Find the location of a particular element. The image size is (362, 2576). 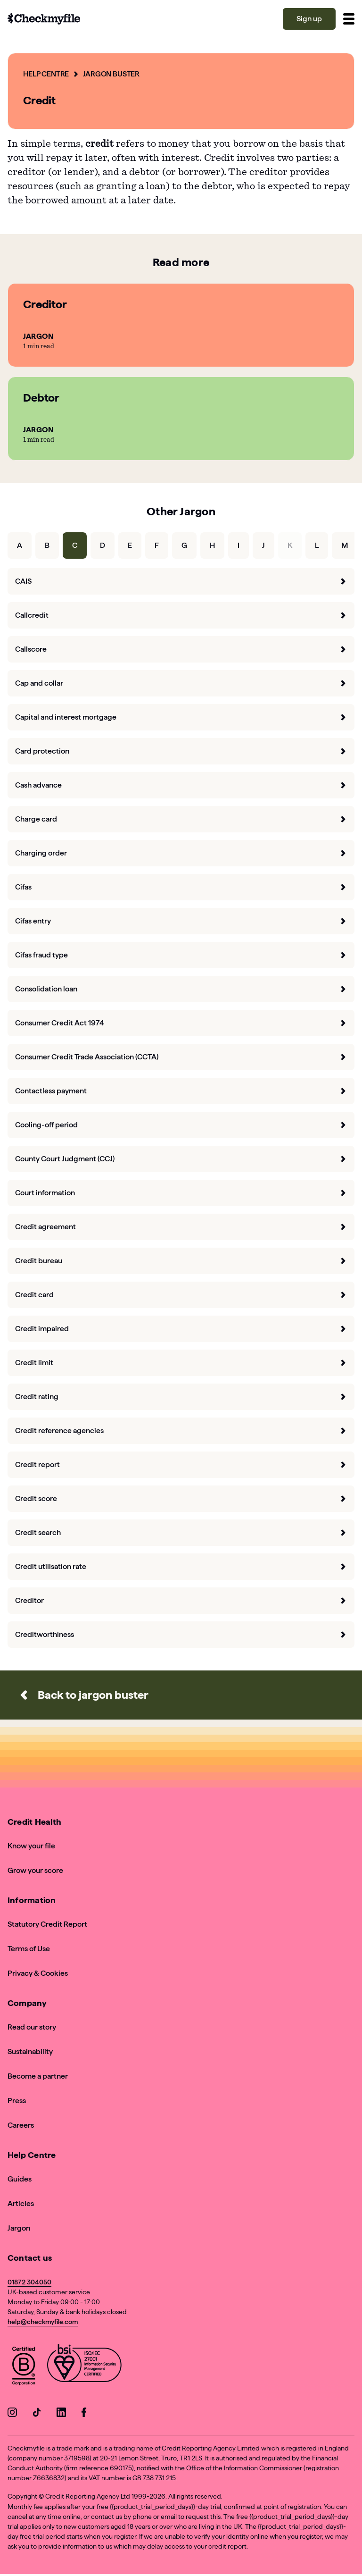

Consumer Credit Act 1974 is located at coordinates (181, 1023).